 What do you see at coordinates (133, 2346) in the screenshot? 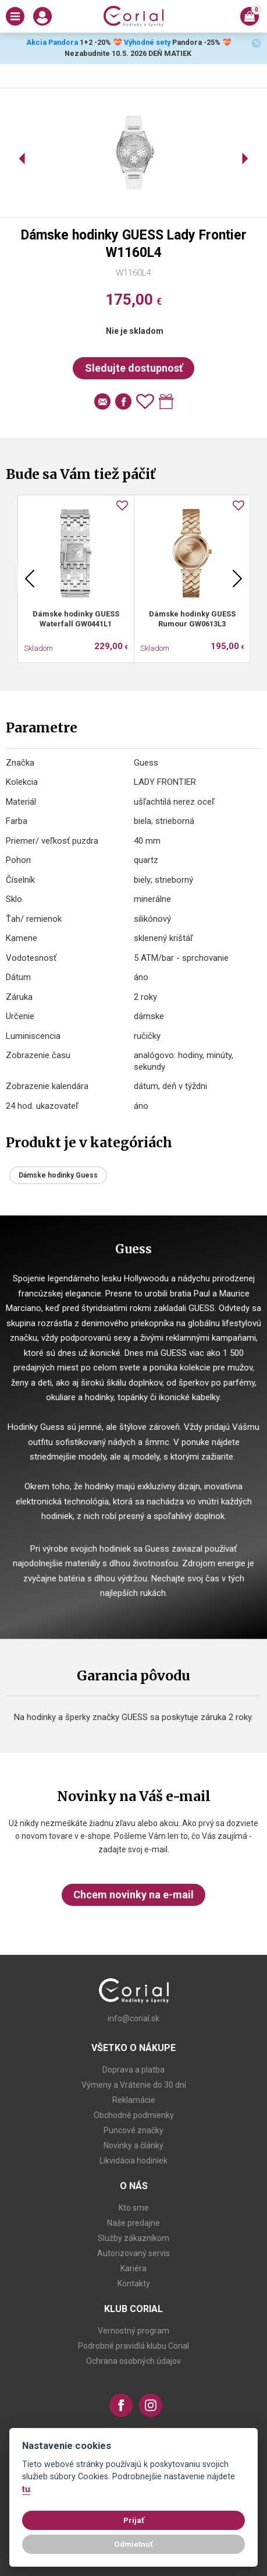
I see `Podrobné pravidlá klubu Corial` at bounding box center [133, 2346].